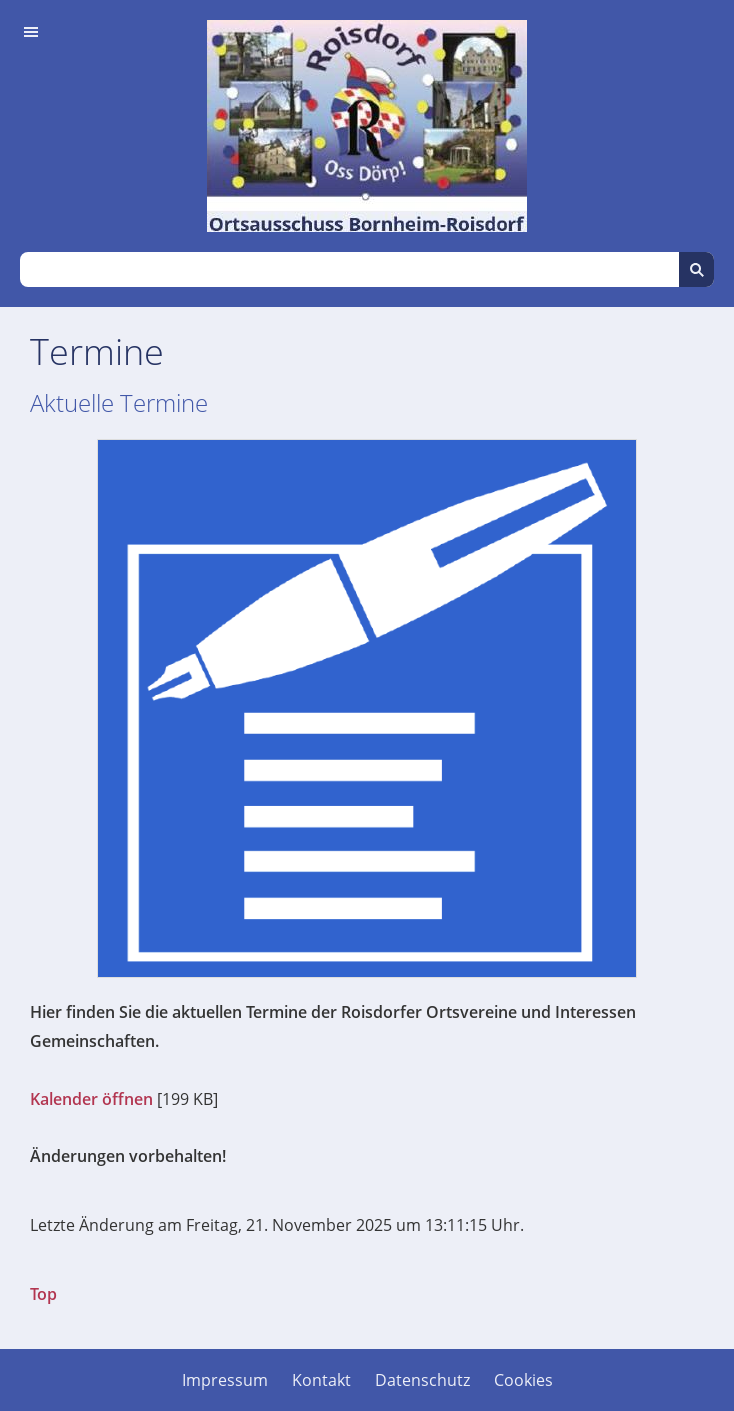  I want to click on Top, so click(43, 1294).